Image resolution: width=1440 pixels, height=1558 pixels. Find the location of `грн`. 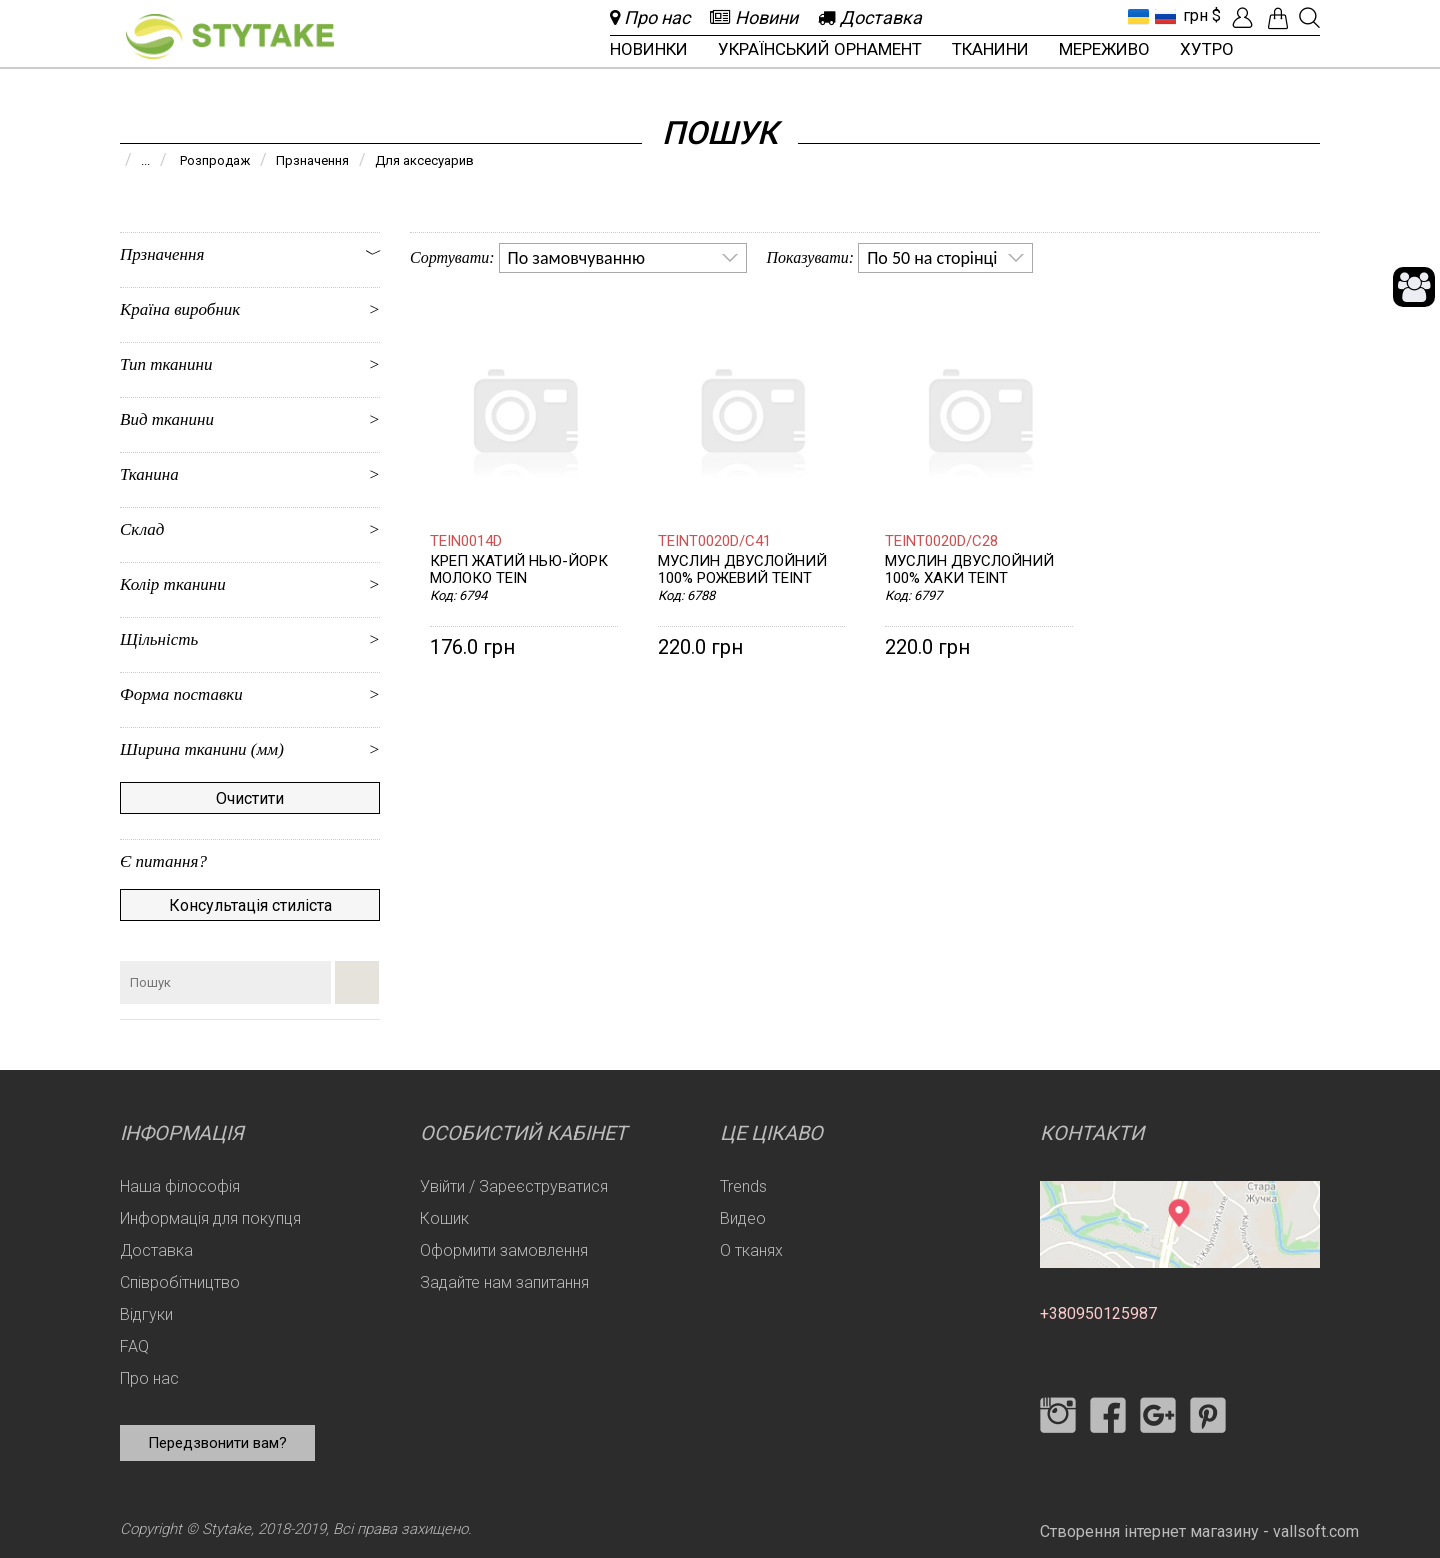

грн is located at coordinates (1195, 15).